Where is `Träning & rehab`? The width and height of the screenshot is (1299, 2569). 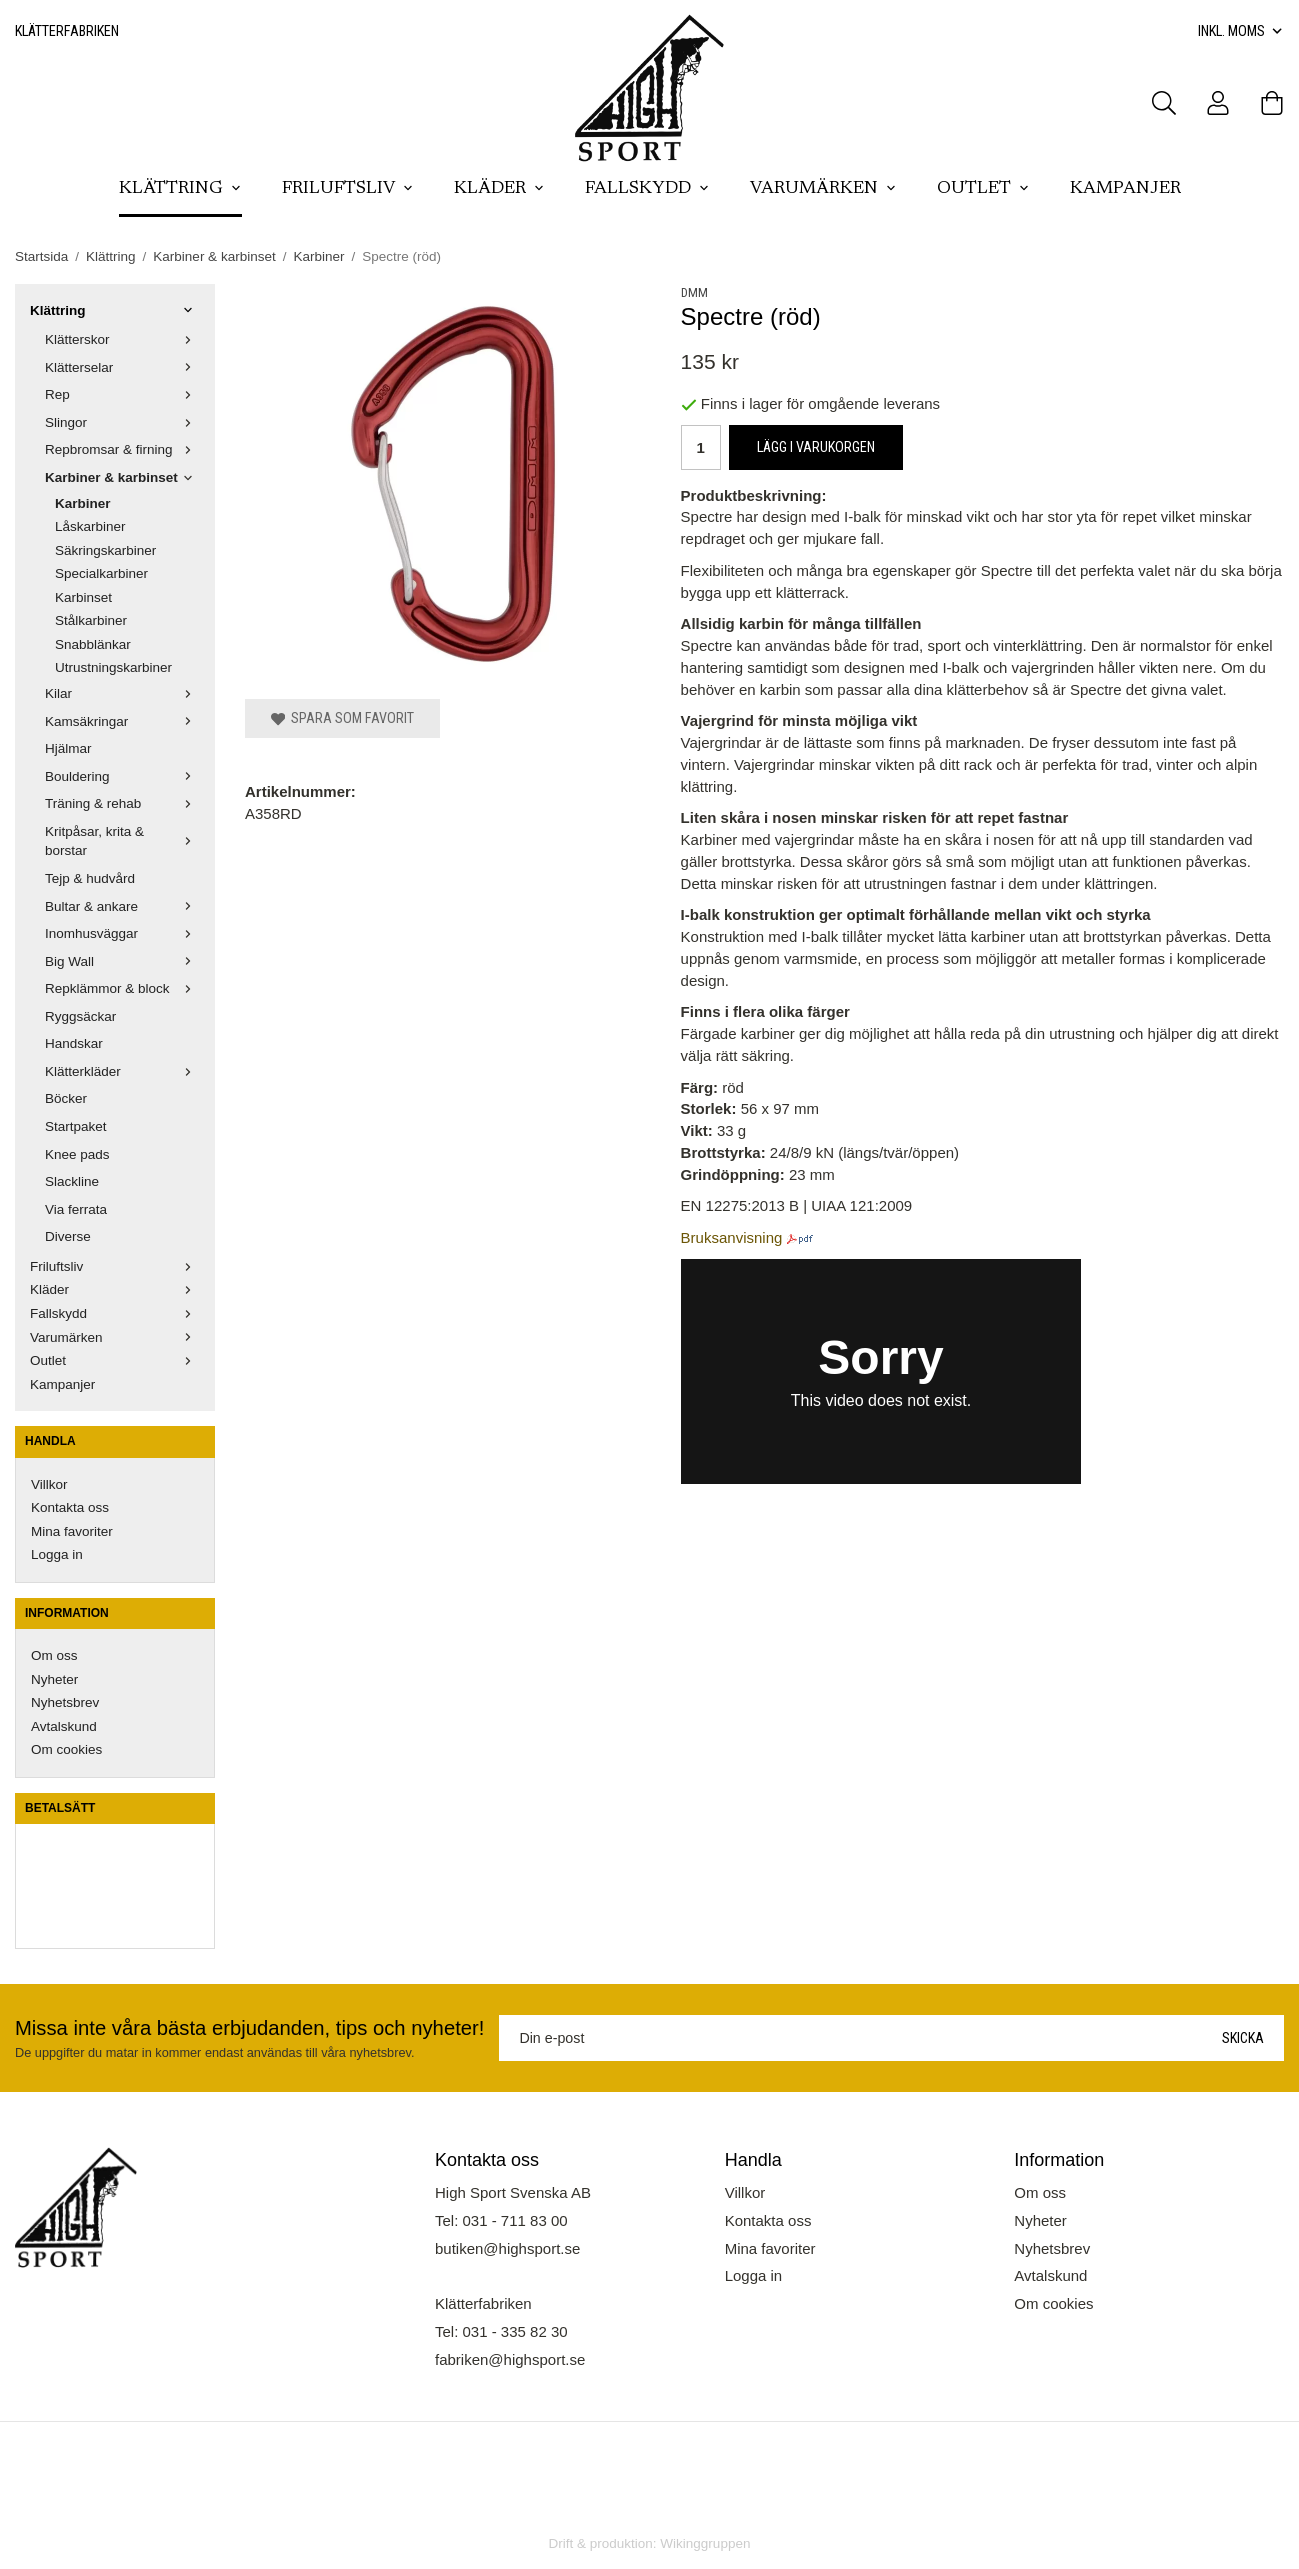
Träning & rehab is located at coordinates (122, 803).